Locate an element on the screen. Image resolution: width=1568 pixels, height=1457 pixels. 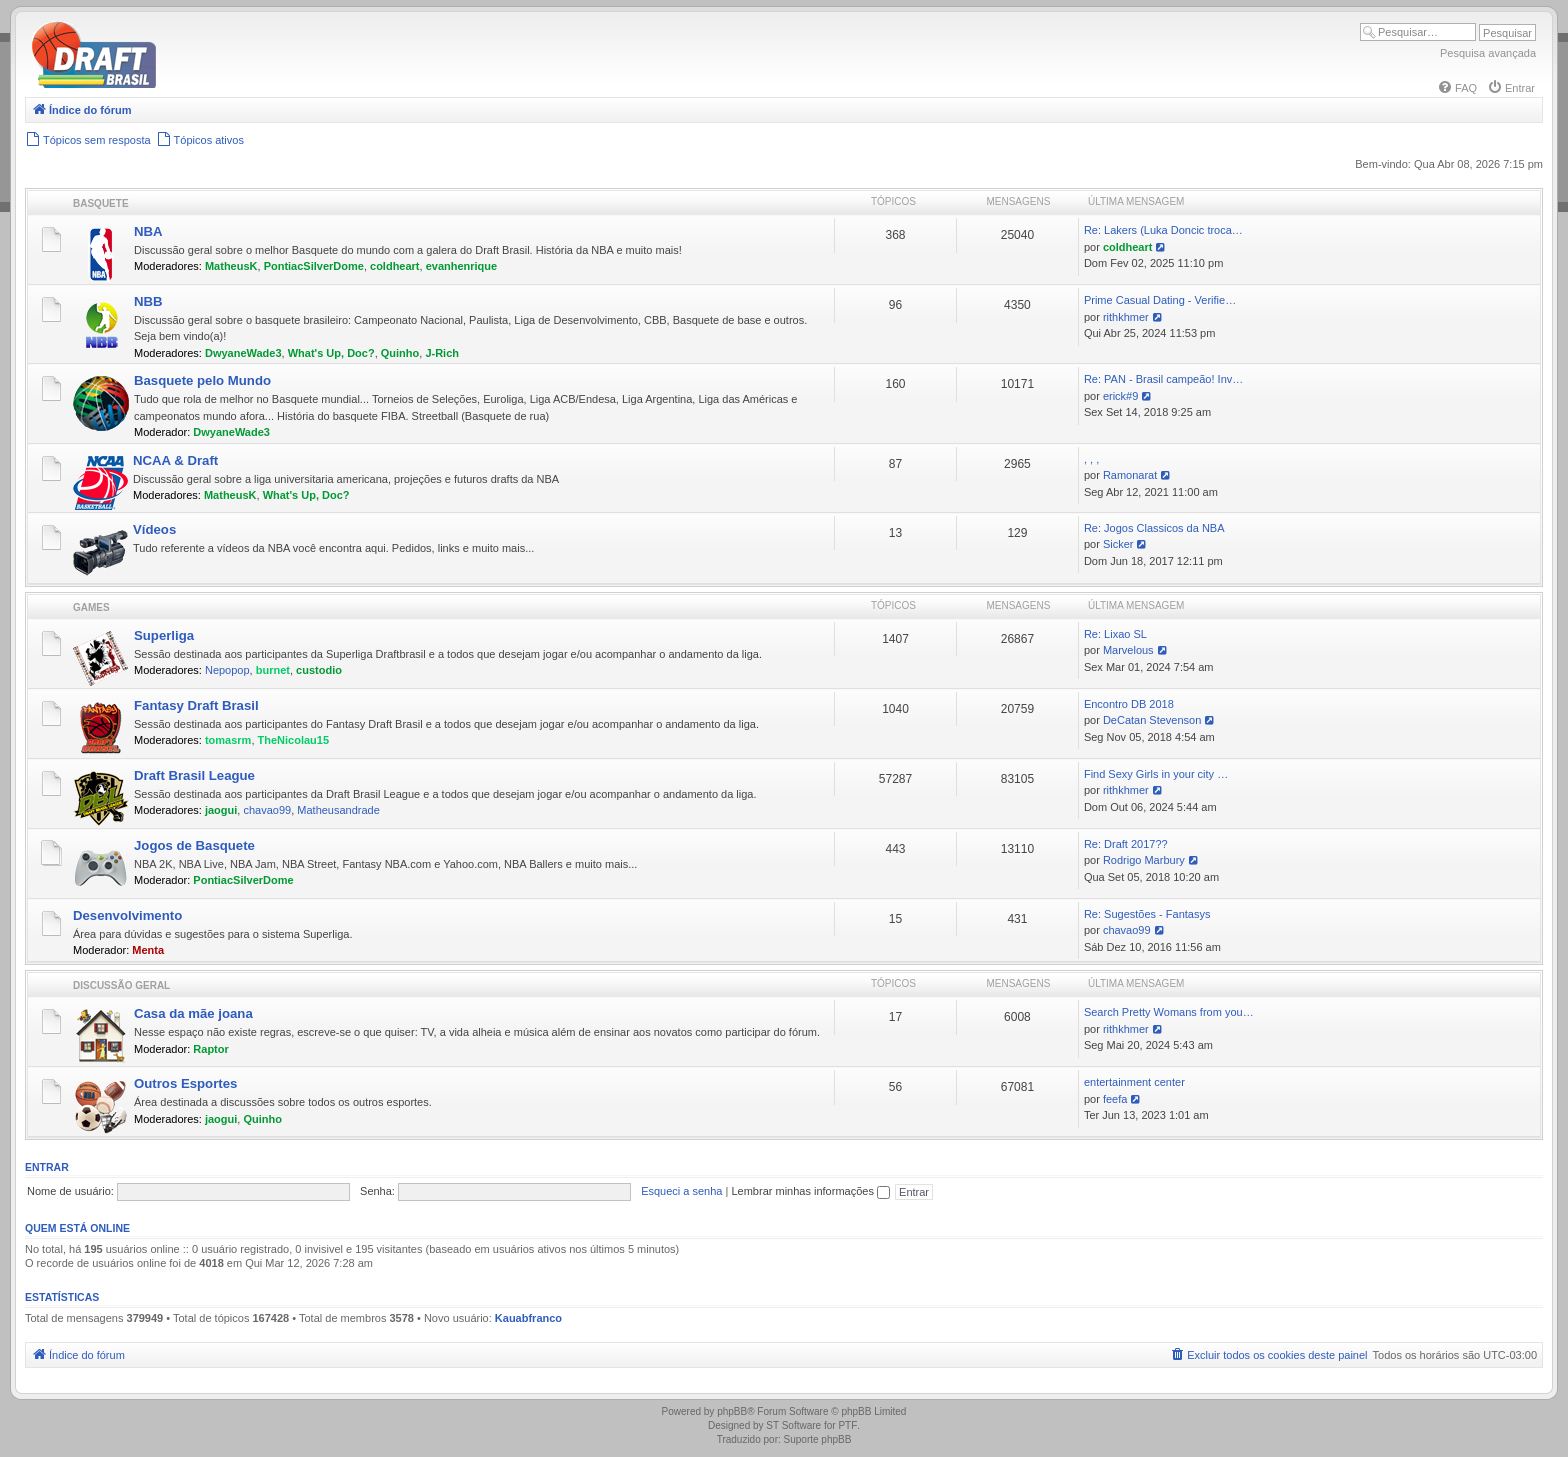
PTF is located at coordinates (847, 1425).